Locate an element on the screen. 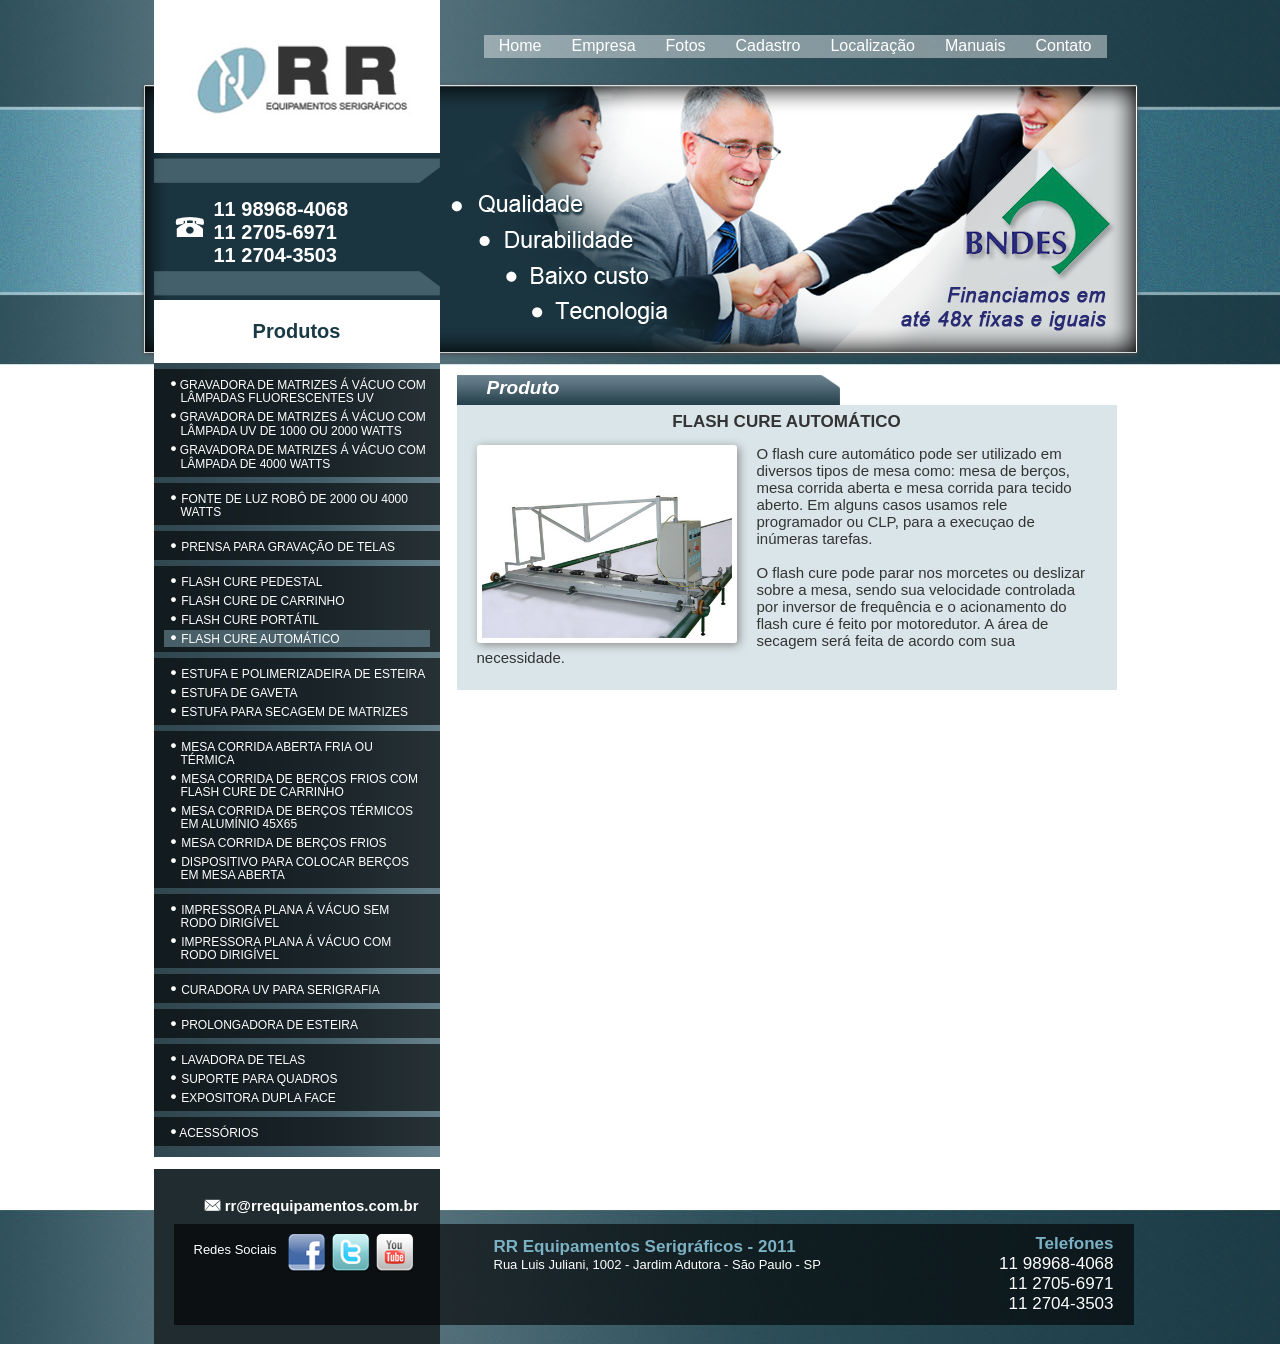 This screenshot has width=1280, height=1349. PRENSA PARA GRAVAÇÃO DE TELAS is located at coordinates (283, 547).